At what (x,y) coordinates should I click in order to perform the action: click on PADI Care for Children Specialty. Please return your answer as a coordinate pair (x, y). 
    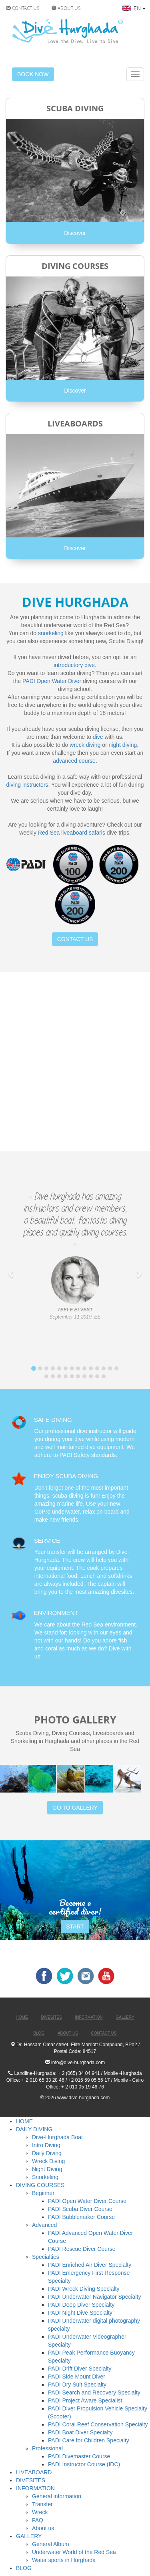
    Looking at the image, I should click on (88, 2440).